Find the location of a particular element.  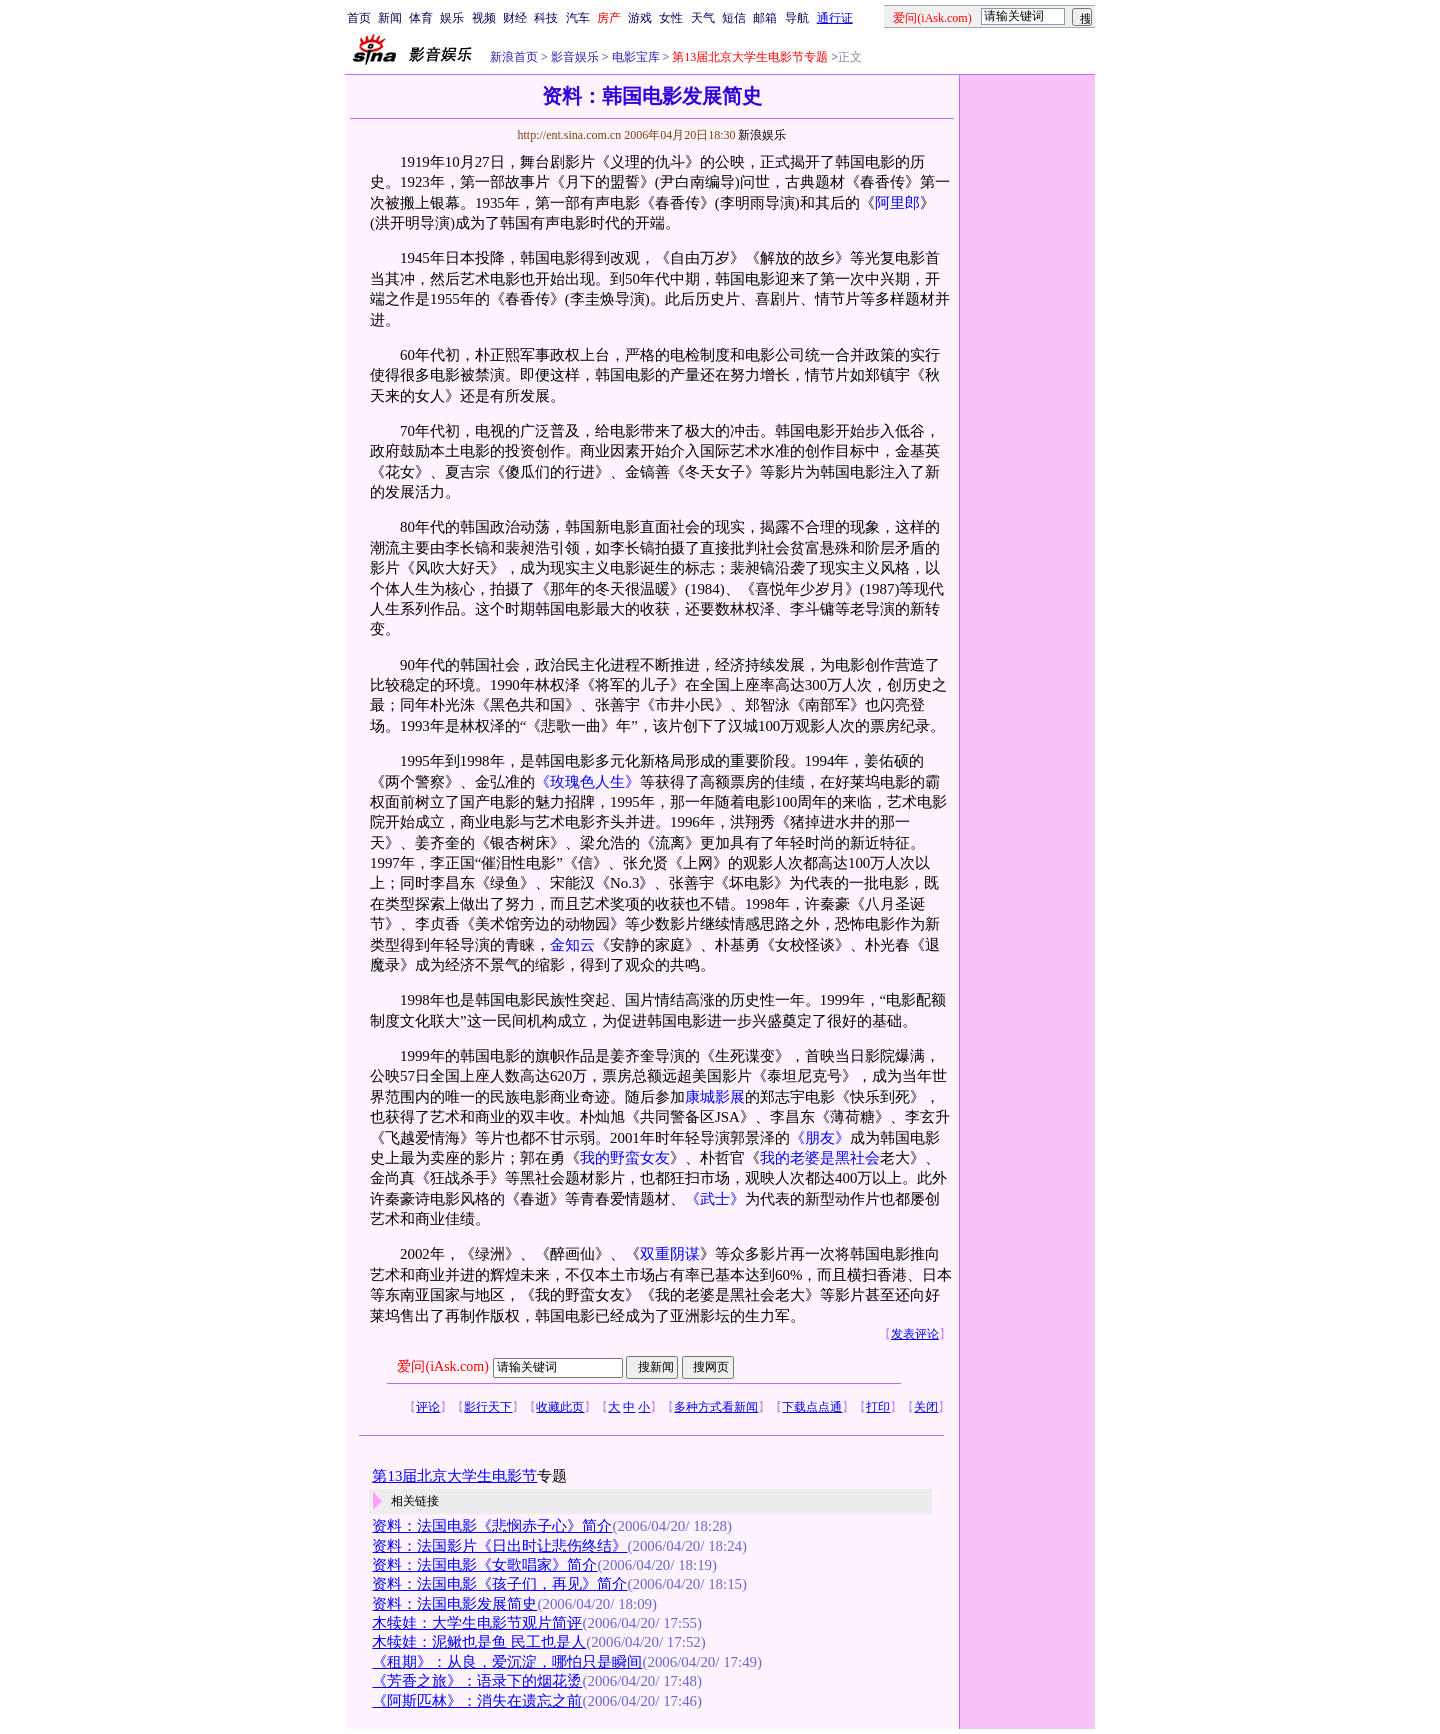

《租期》：从良，爱沉淀，哪怕只是瞬间 is located at coordinates (507, 1662).